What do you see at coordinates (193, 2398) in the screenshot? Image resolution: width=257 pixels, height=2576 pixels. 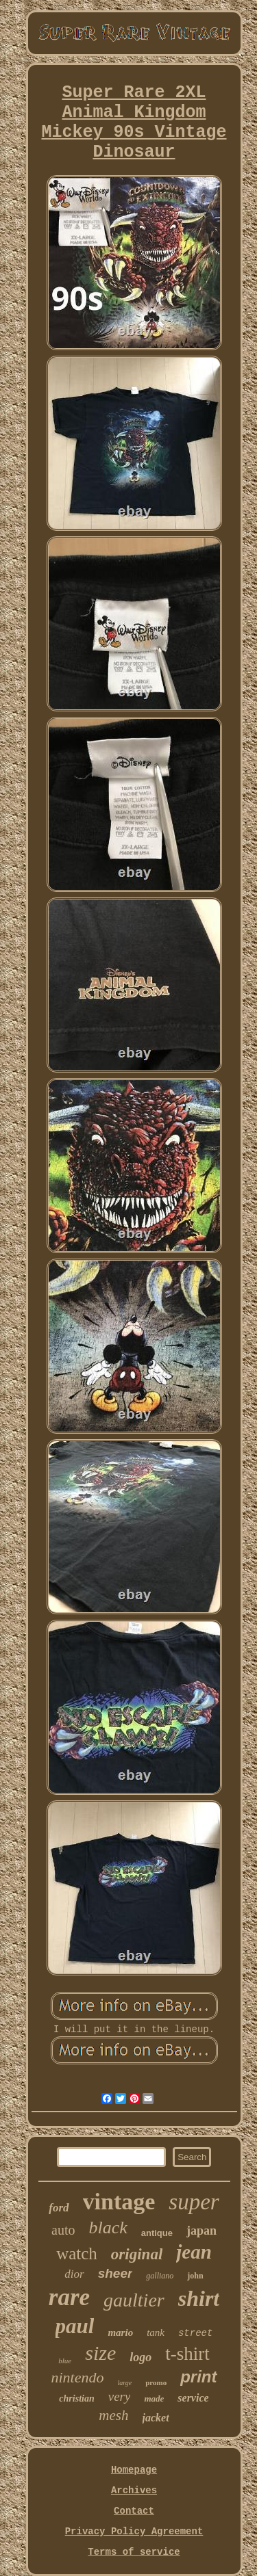 I see `service` at bounding box center [193, 2398].